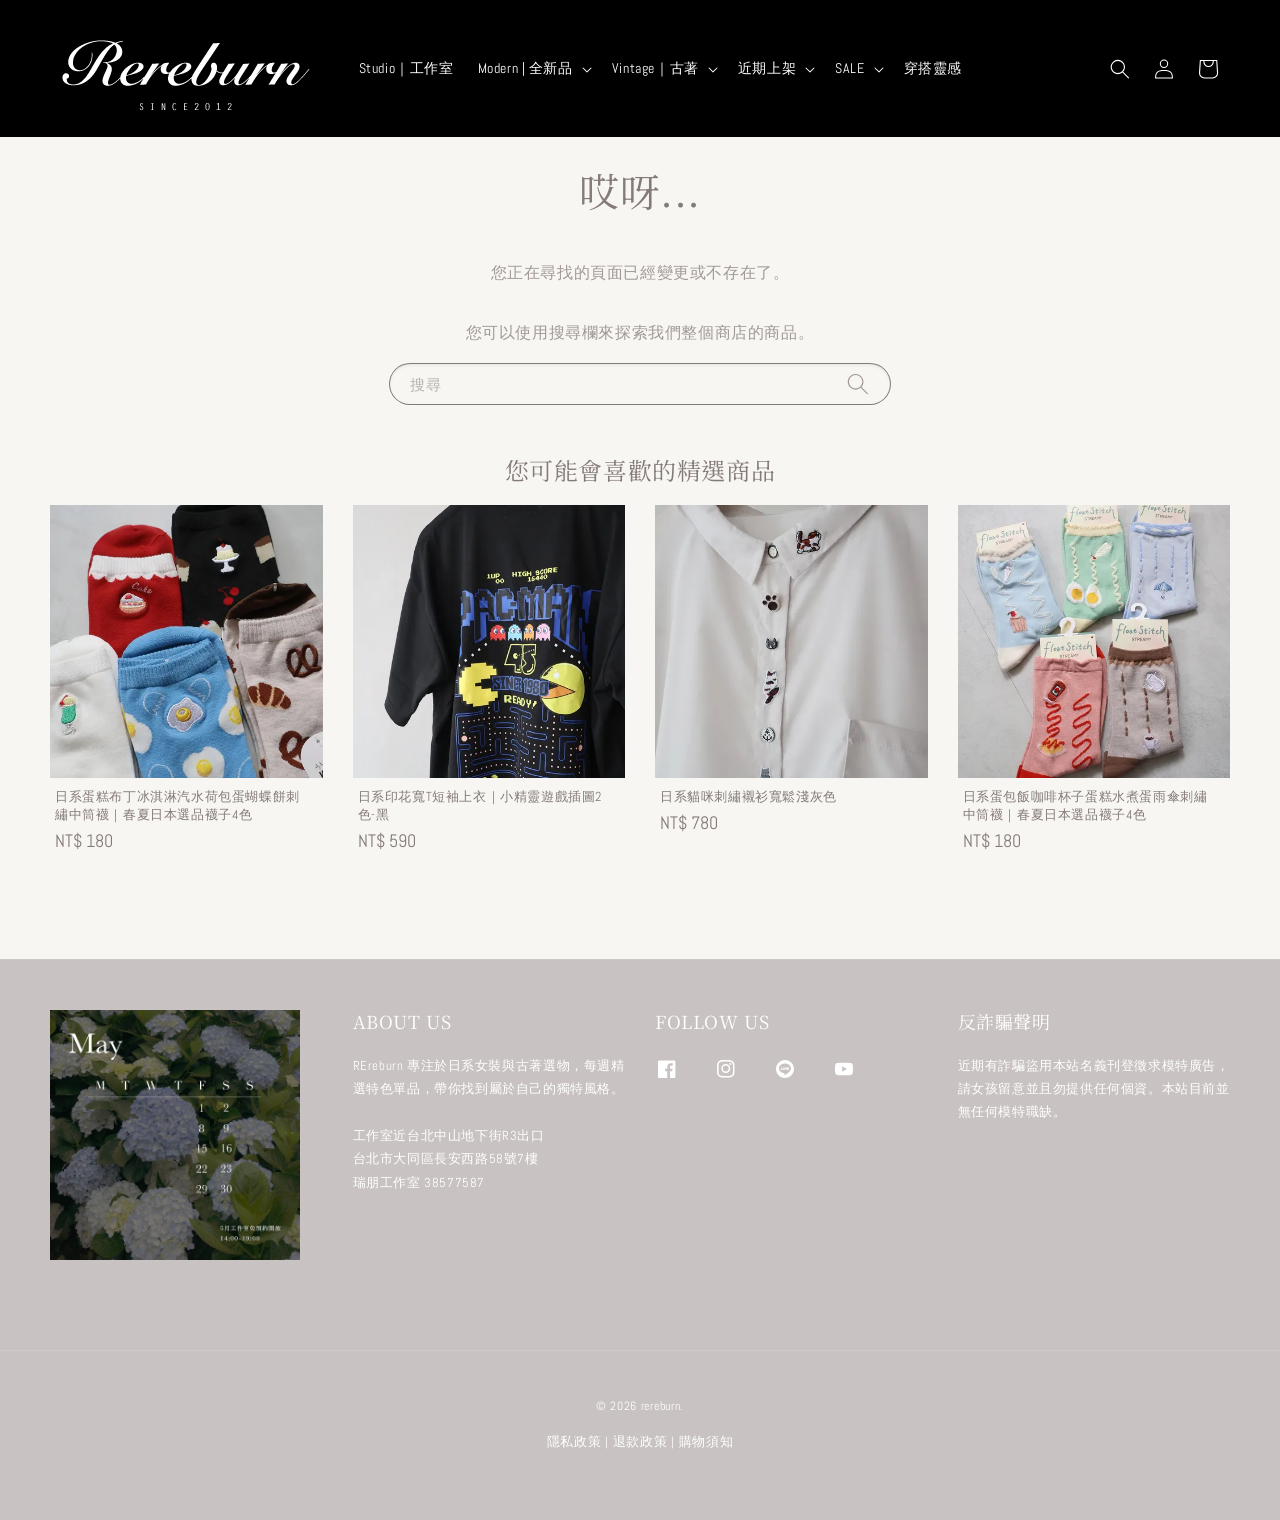 The width and height of the screenshot is (1280, 1520). I want to click on 隱私政策, so click(574, 1441).